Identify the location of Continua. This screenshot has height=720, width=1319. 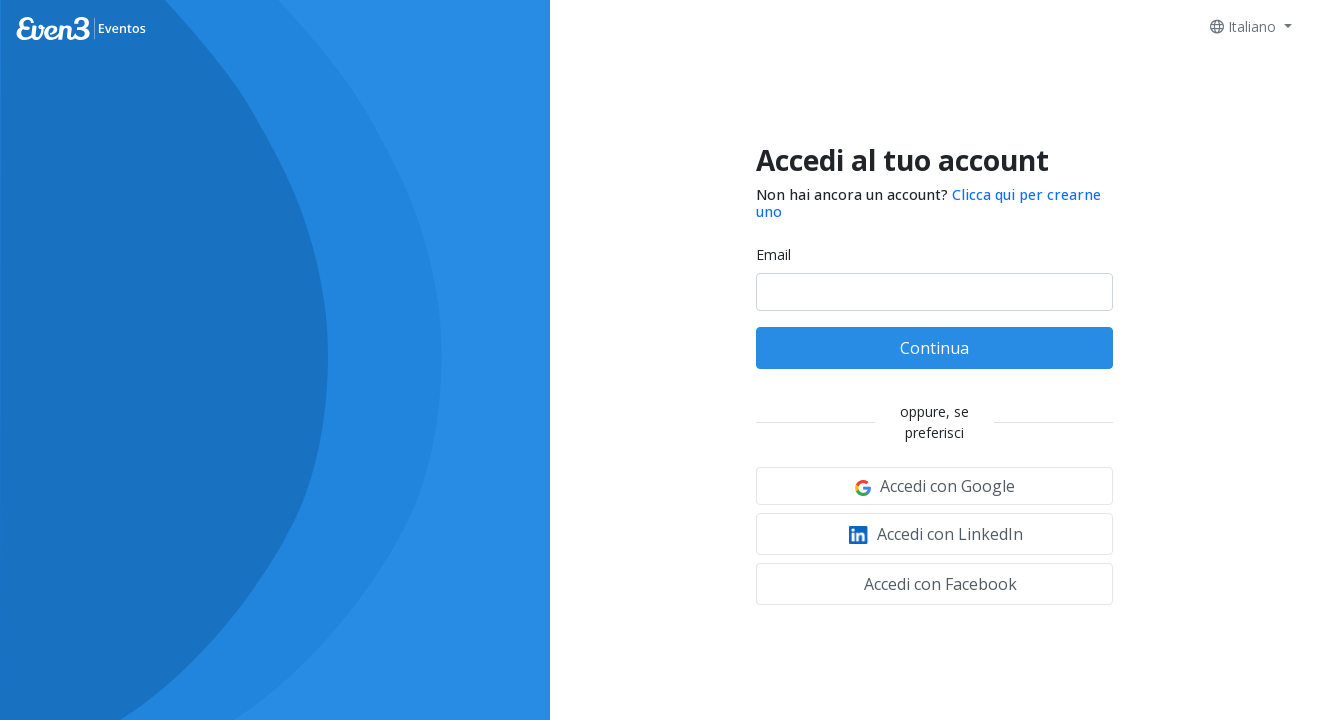
(934, 348).